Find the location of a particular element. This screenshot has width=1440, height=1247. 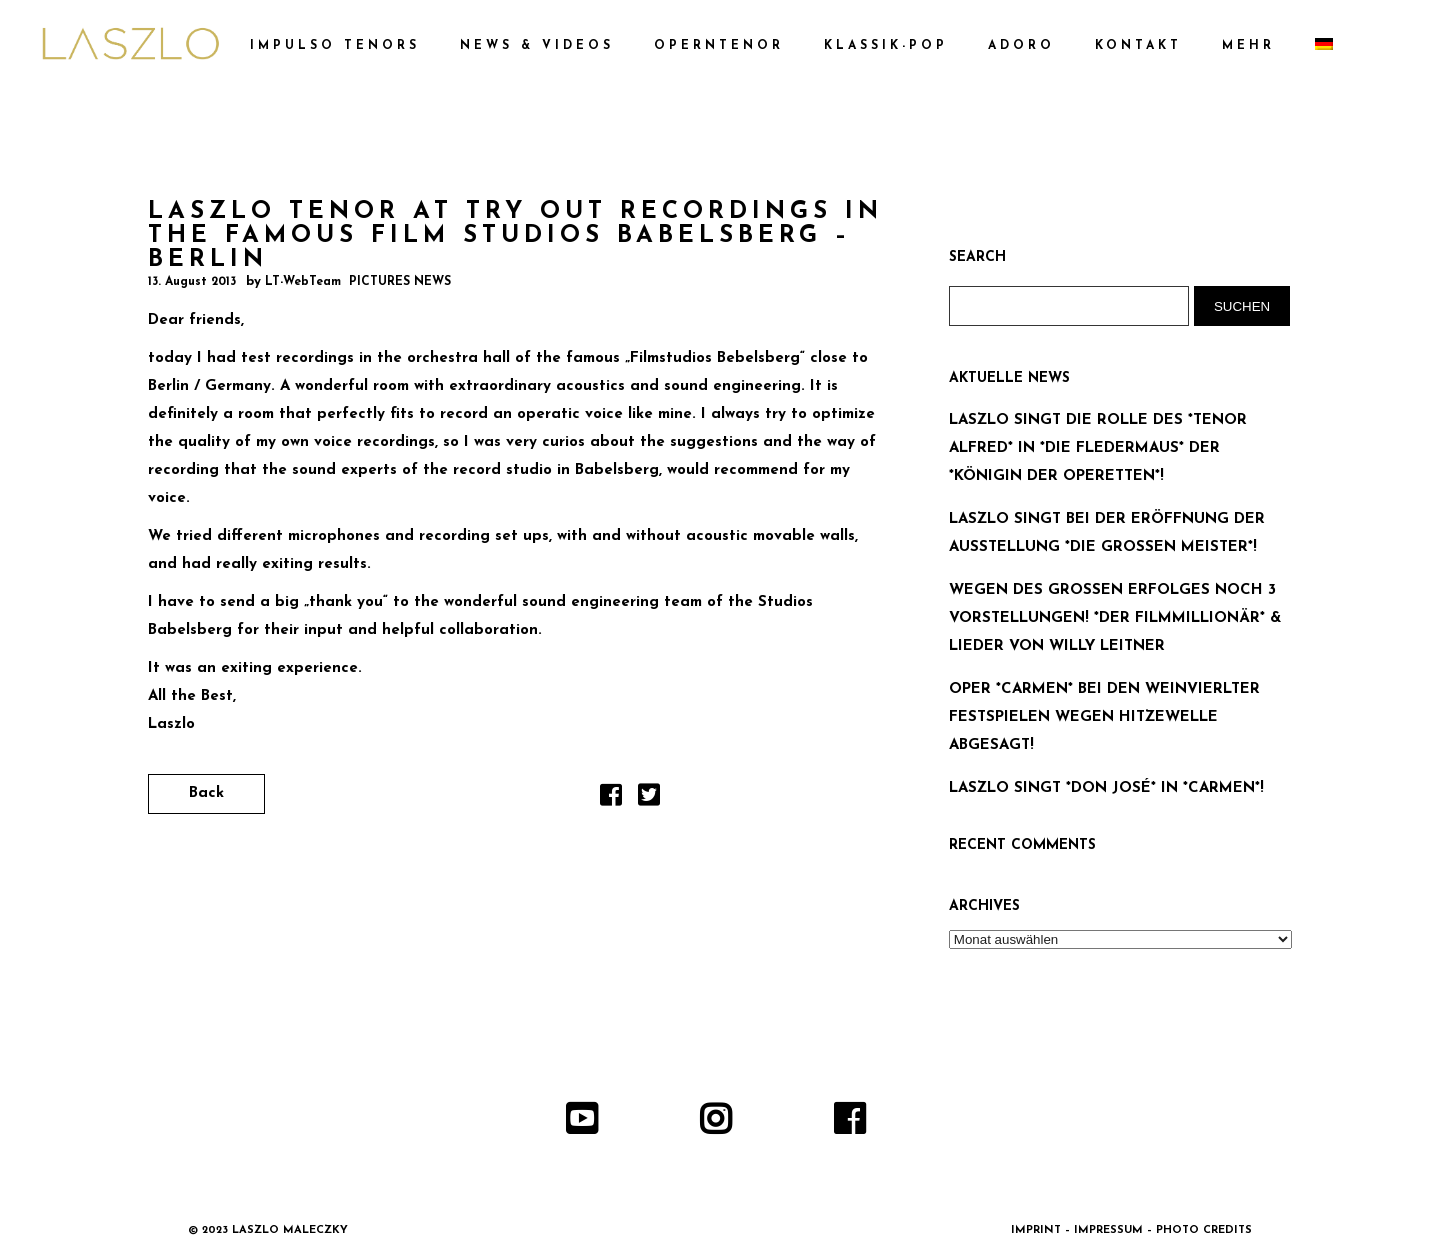

LASZLO SINGT BEI DER ERÖFFNUNG DER AUSSTELLUNG *DIE GROSSEN MEISTER*! is located at coordinates (1107, 533).